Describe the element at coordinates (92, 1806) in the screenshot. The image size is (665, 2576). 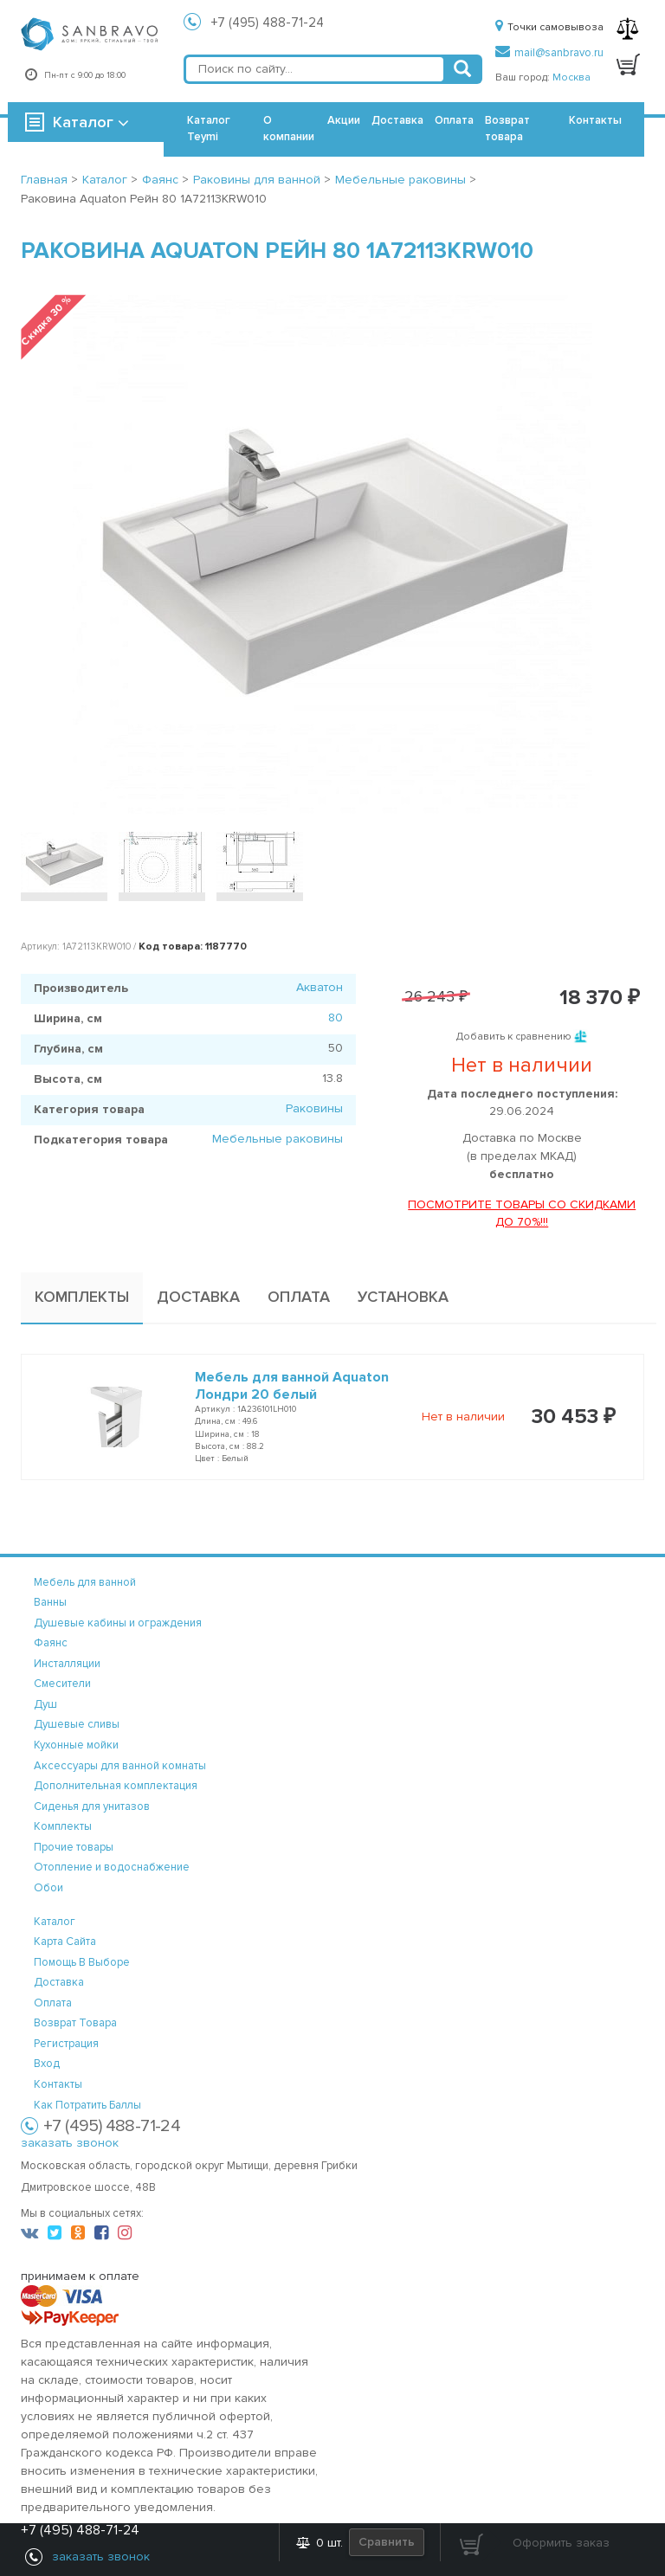
I see `Сиденья для унитазов` at that location.